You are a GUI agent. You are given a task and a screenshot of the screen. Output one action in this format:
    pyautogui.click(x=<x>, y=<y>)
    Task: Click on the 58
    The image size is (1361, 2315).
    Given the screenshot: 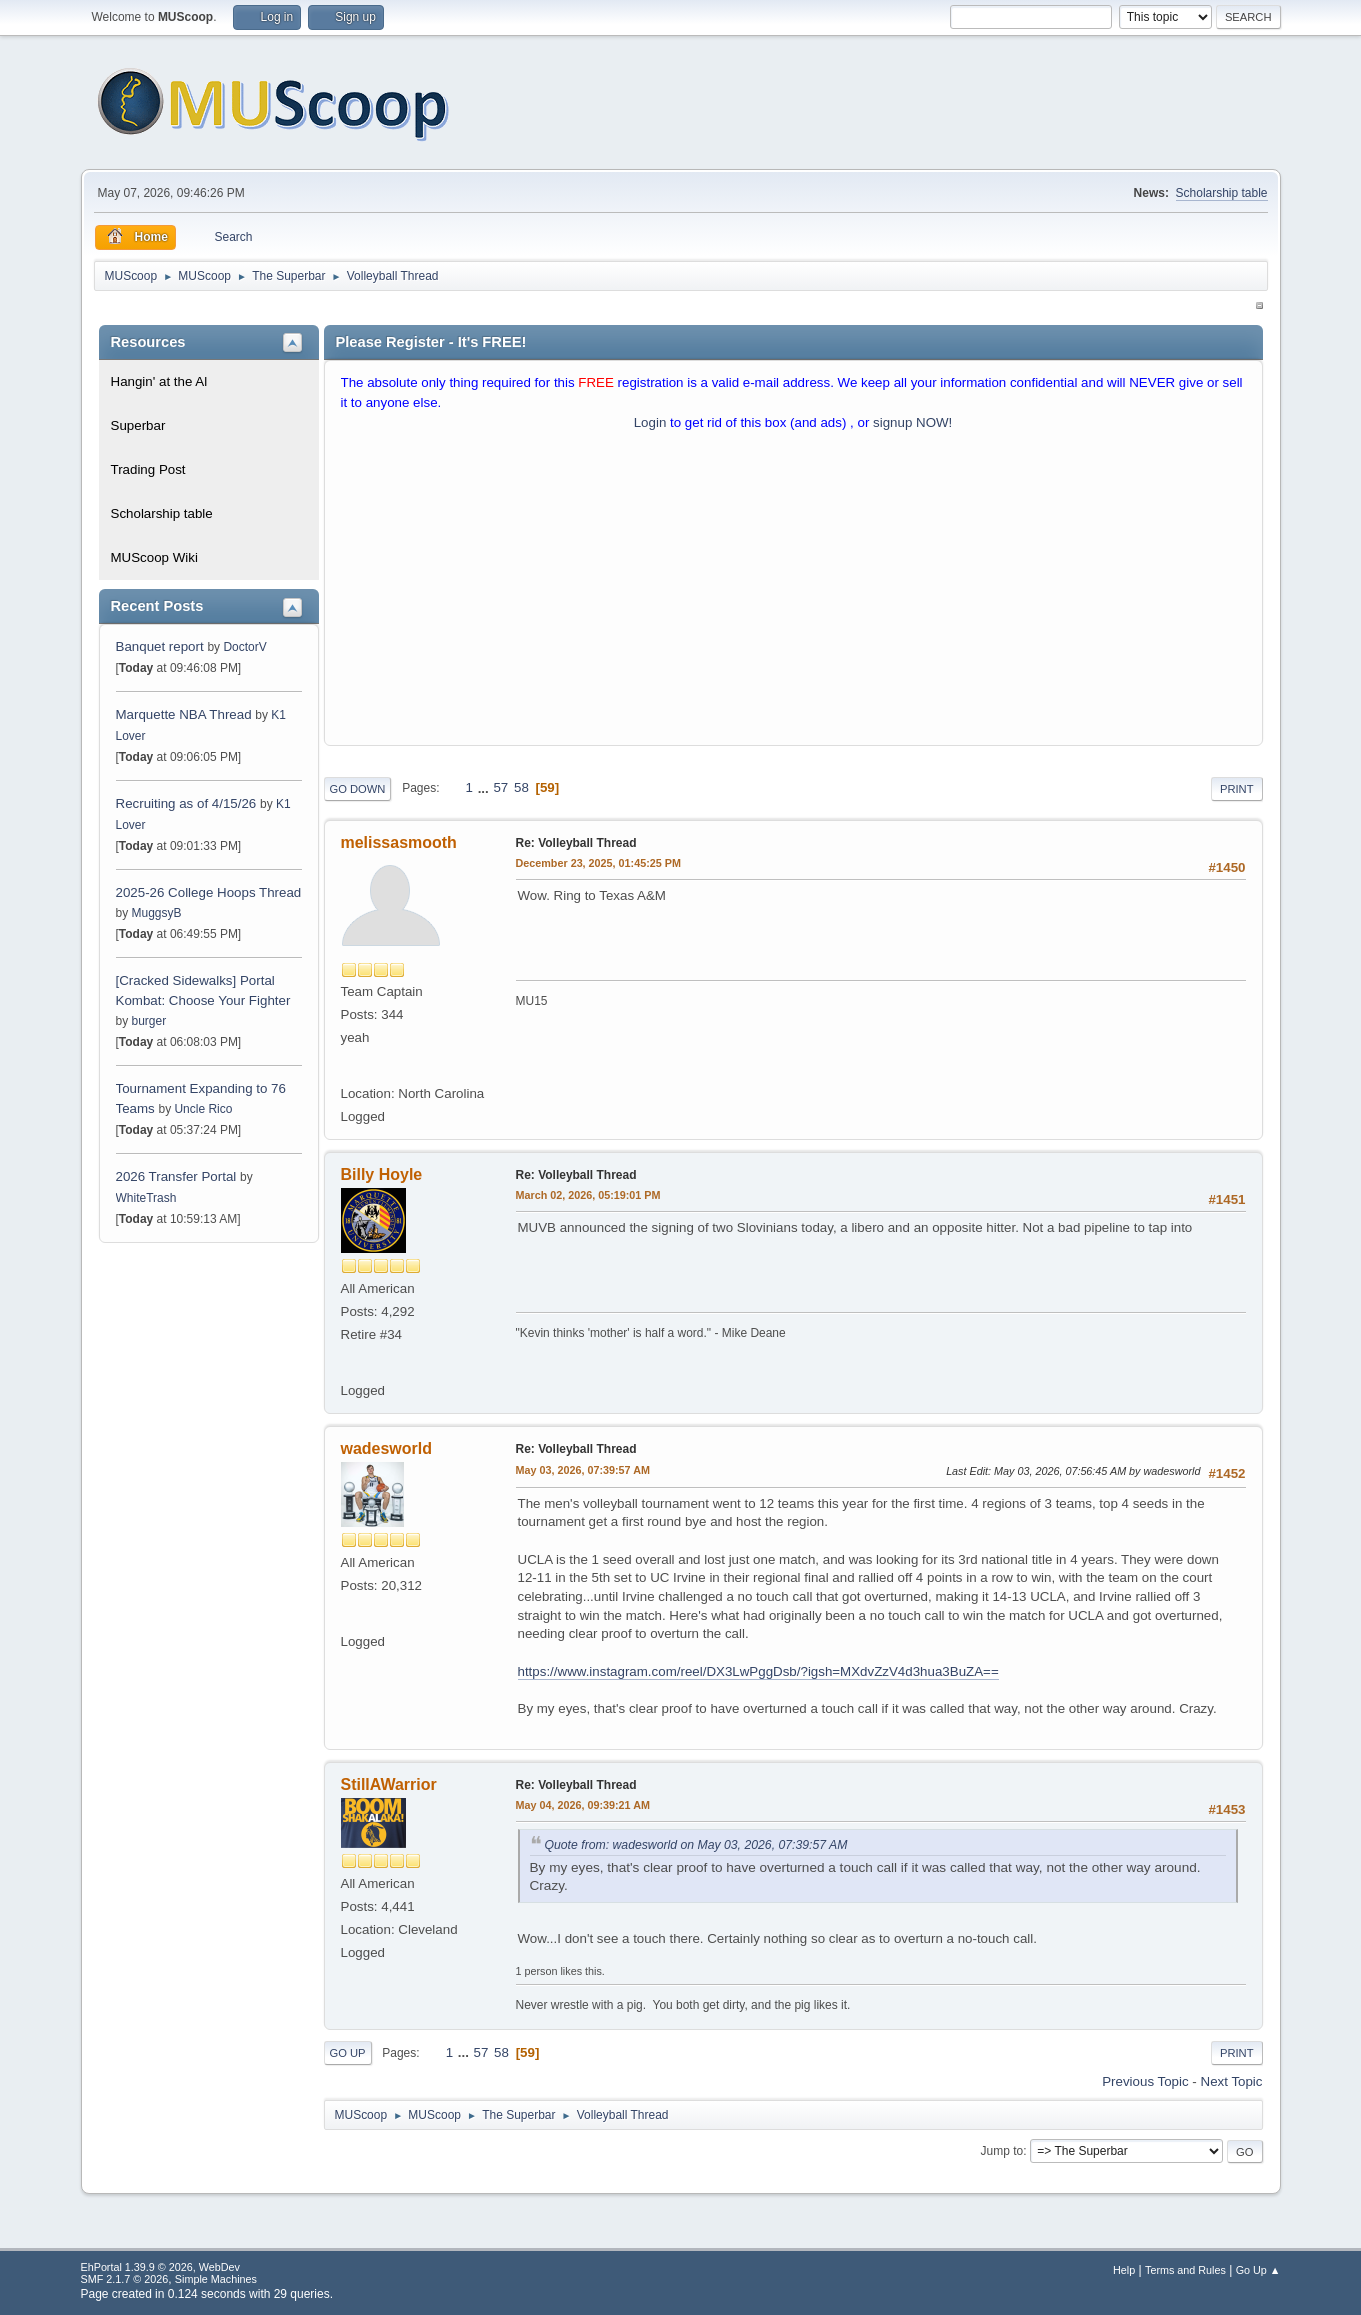 What is the action you would take?
    pyautogui.click(x=521, y=787)
    